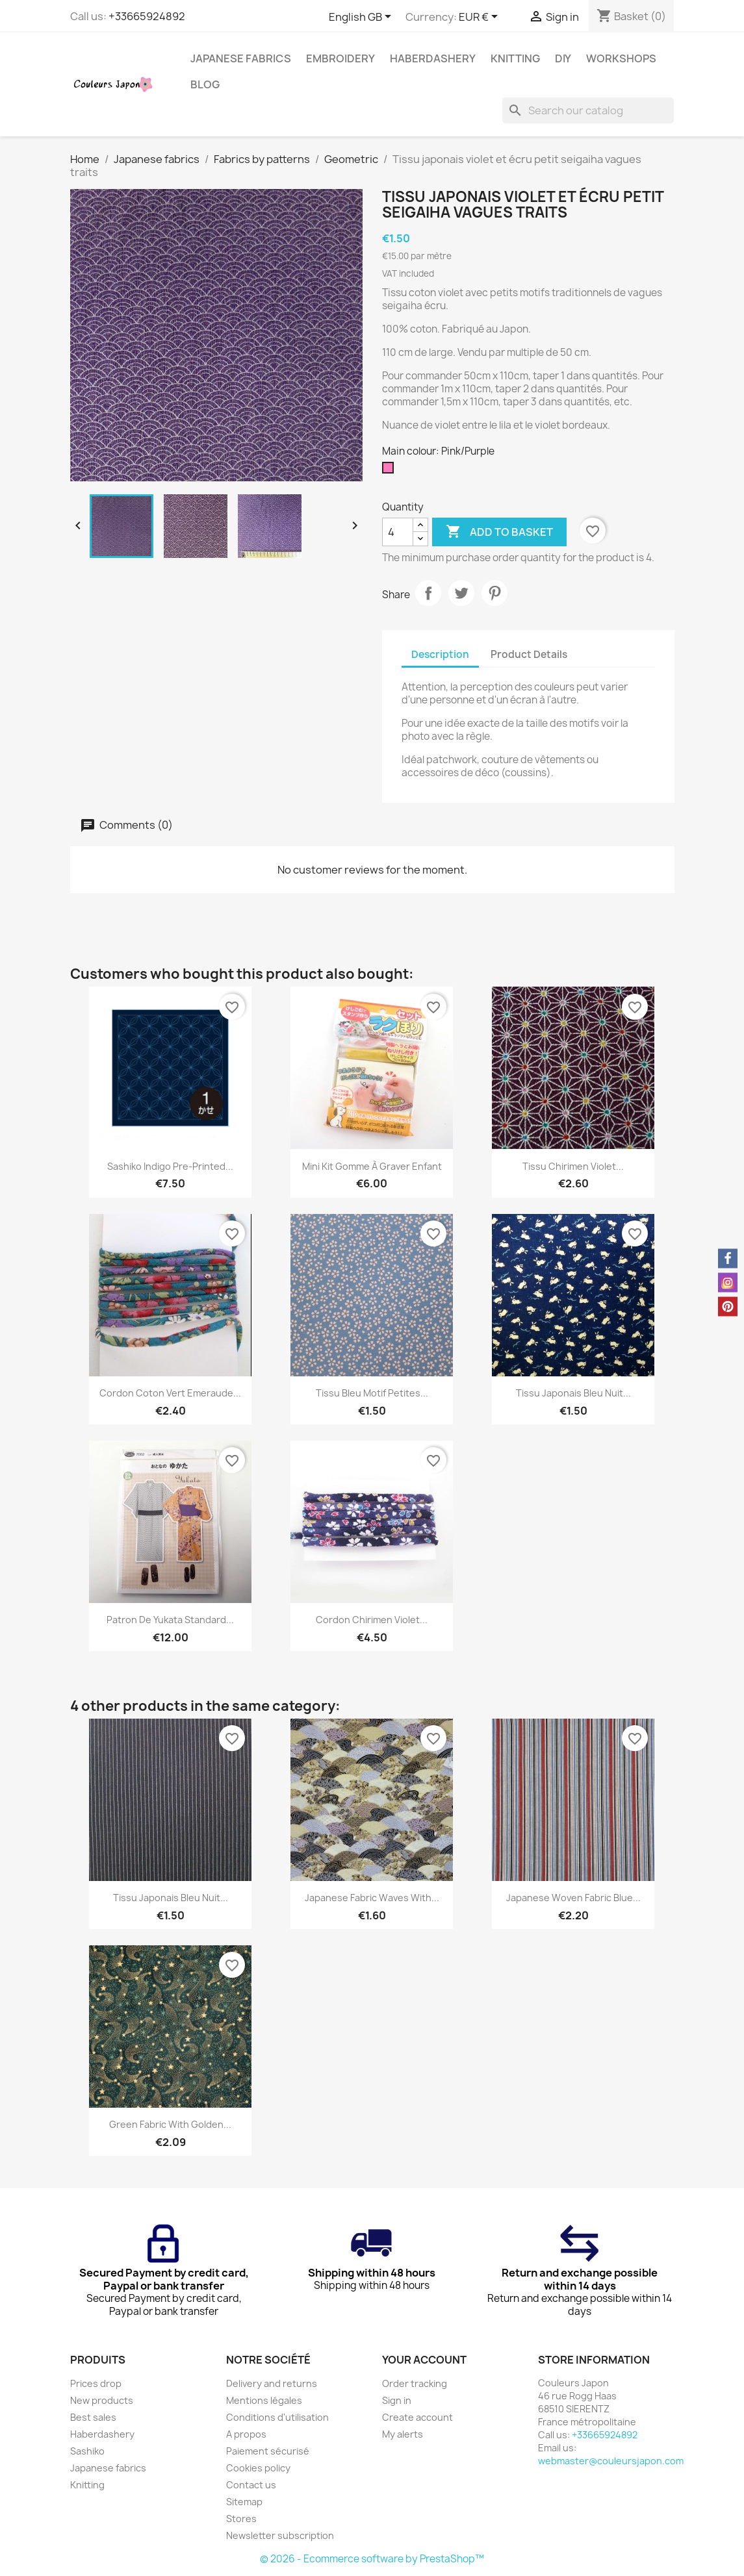  What do you see at coordinates (397, 532) in the screenshot?
I see `[Quantity]` at bounding box center [397, 532].